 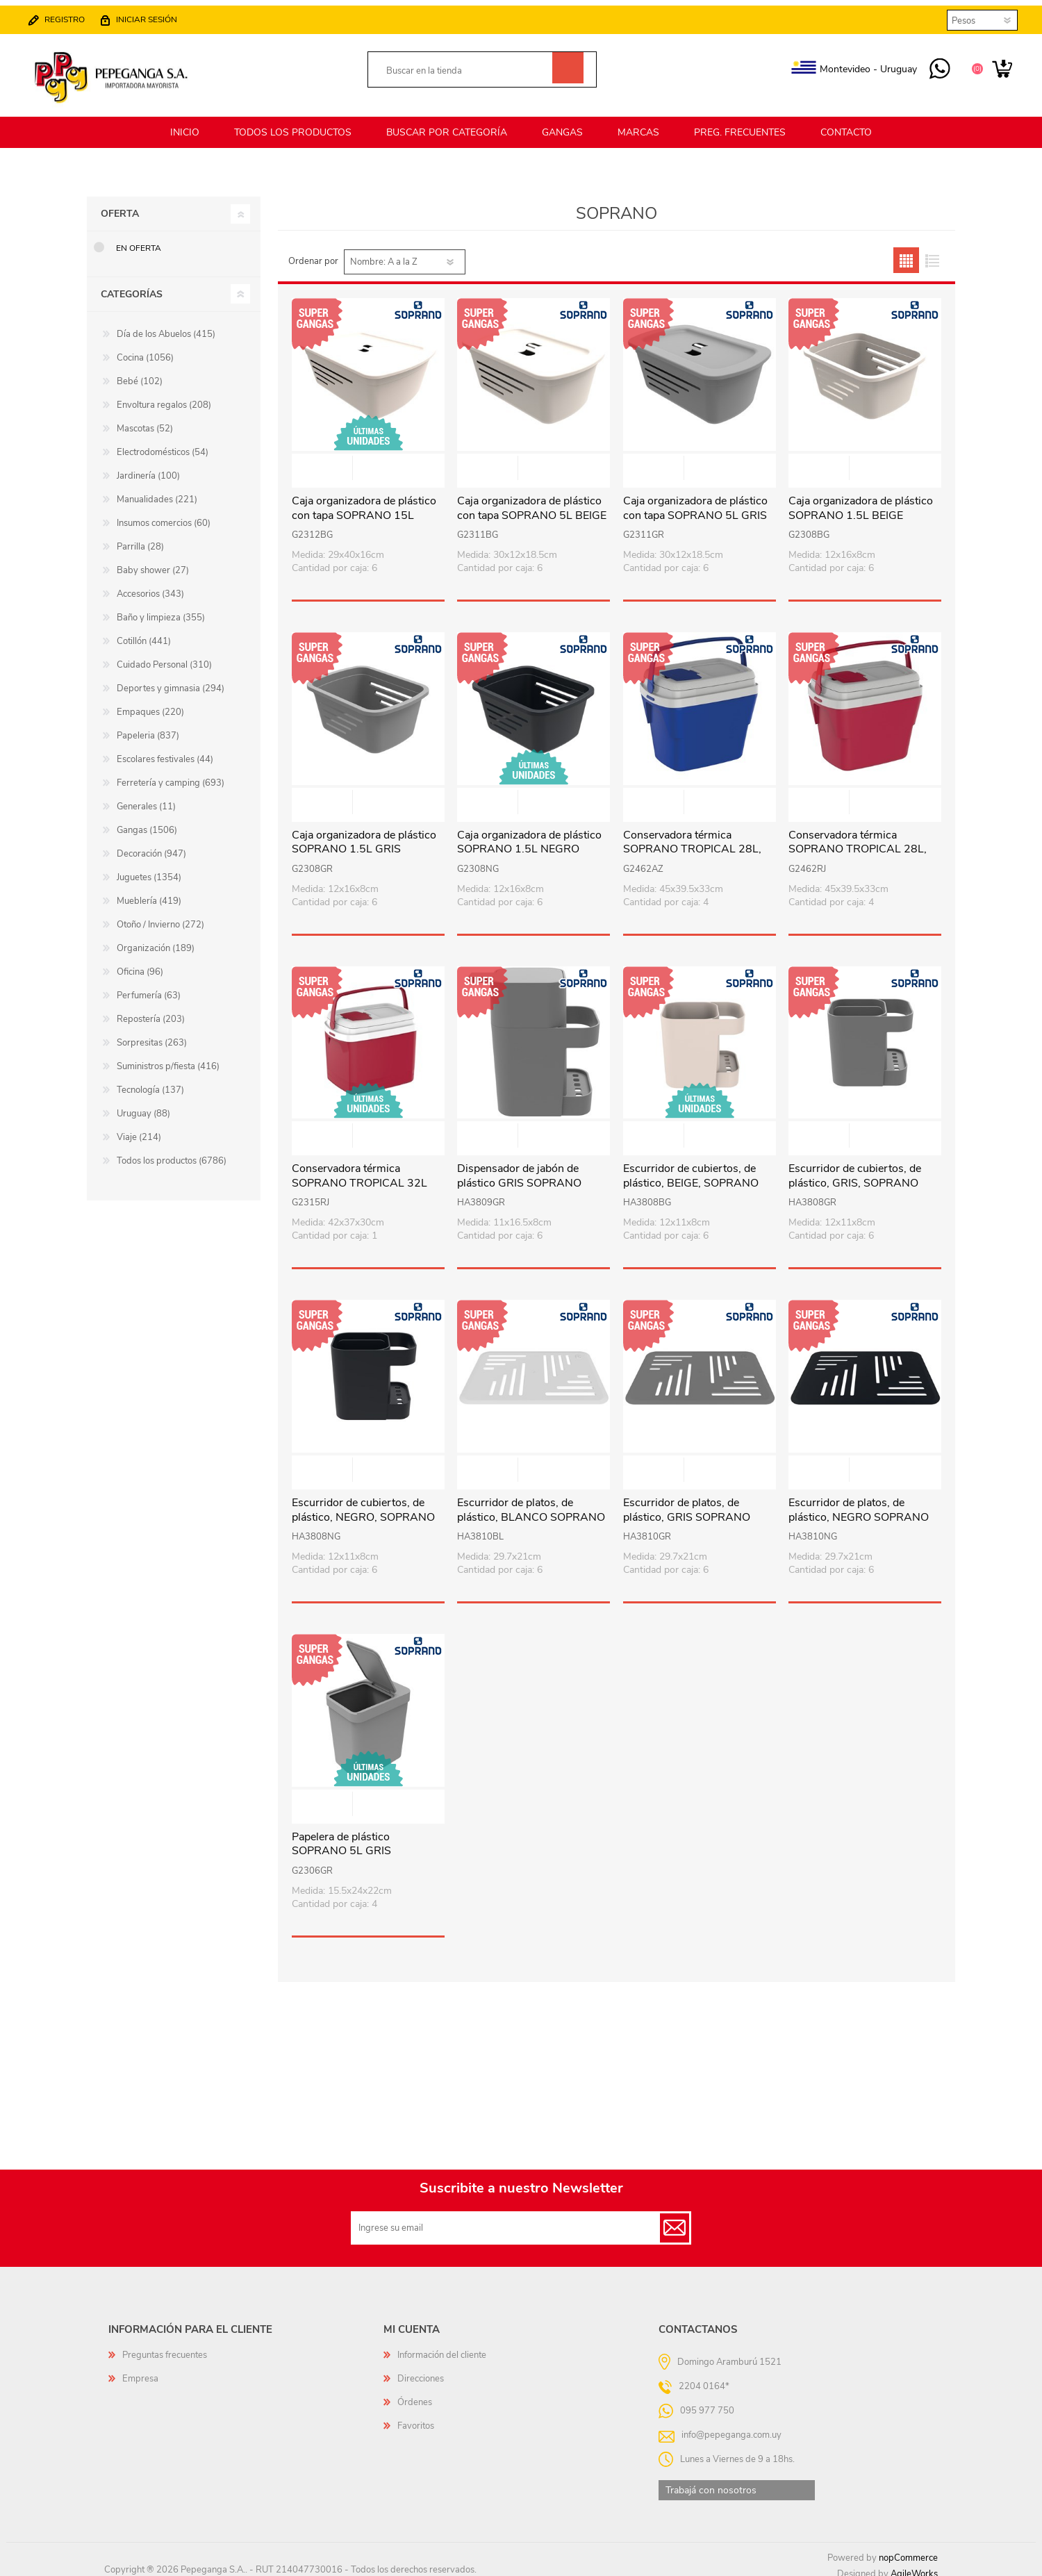 What do you see at coordinates (146, 798) in the screenshot?
I see `Generales (11)` at bounding box center [146, 798].